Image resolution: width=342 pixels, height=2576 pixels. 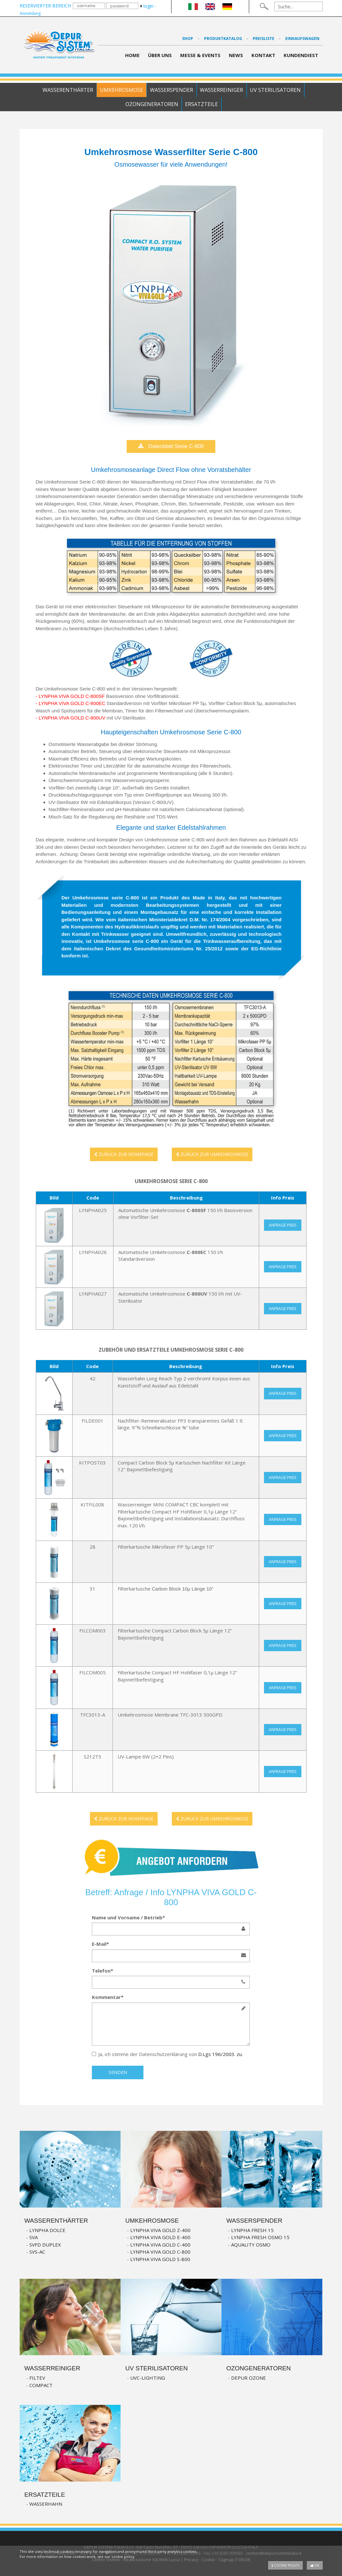 What do you see at coordinates (314, 2565) in the screenshot?
I see `OK` at bounding box center [314, 2565].